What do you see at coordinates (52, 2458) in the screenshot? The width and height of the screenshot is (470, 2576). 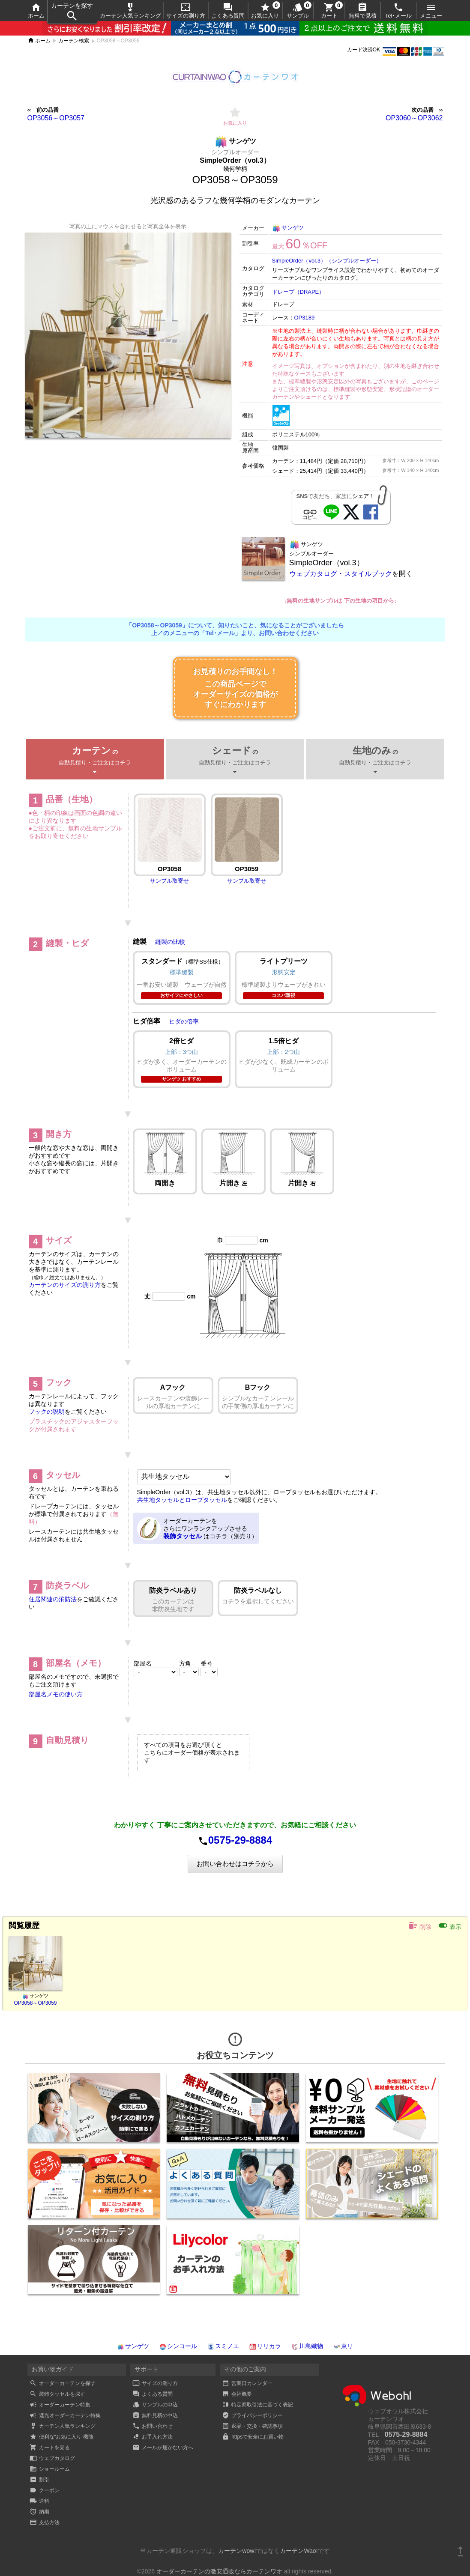 I see `ウェブカタログ` at bounding box center [52, 2458].